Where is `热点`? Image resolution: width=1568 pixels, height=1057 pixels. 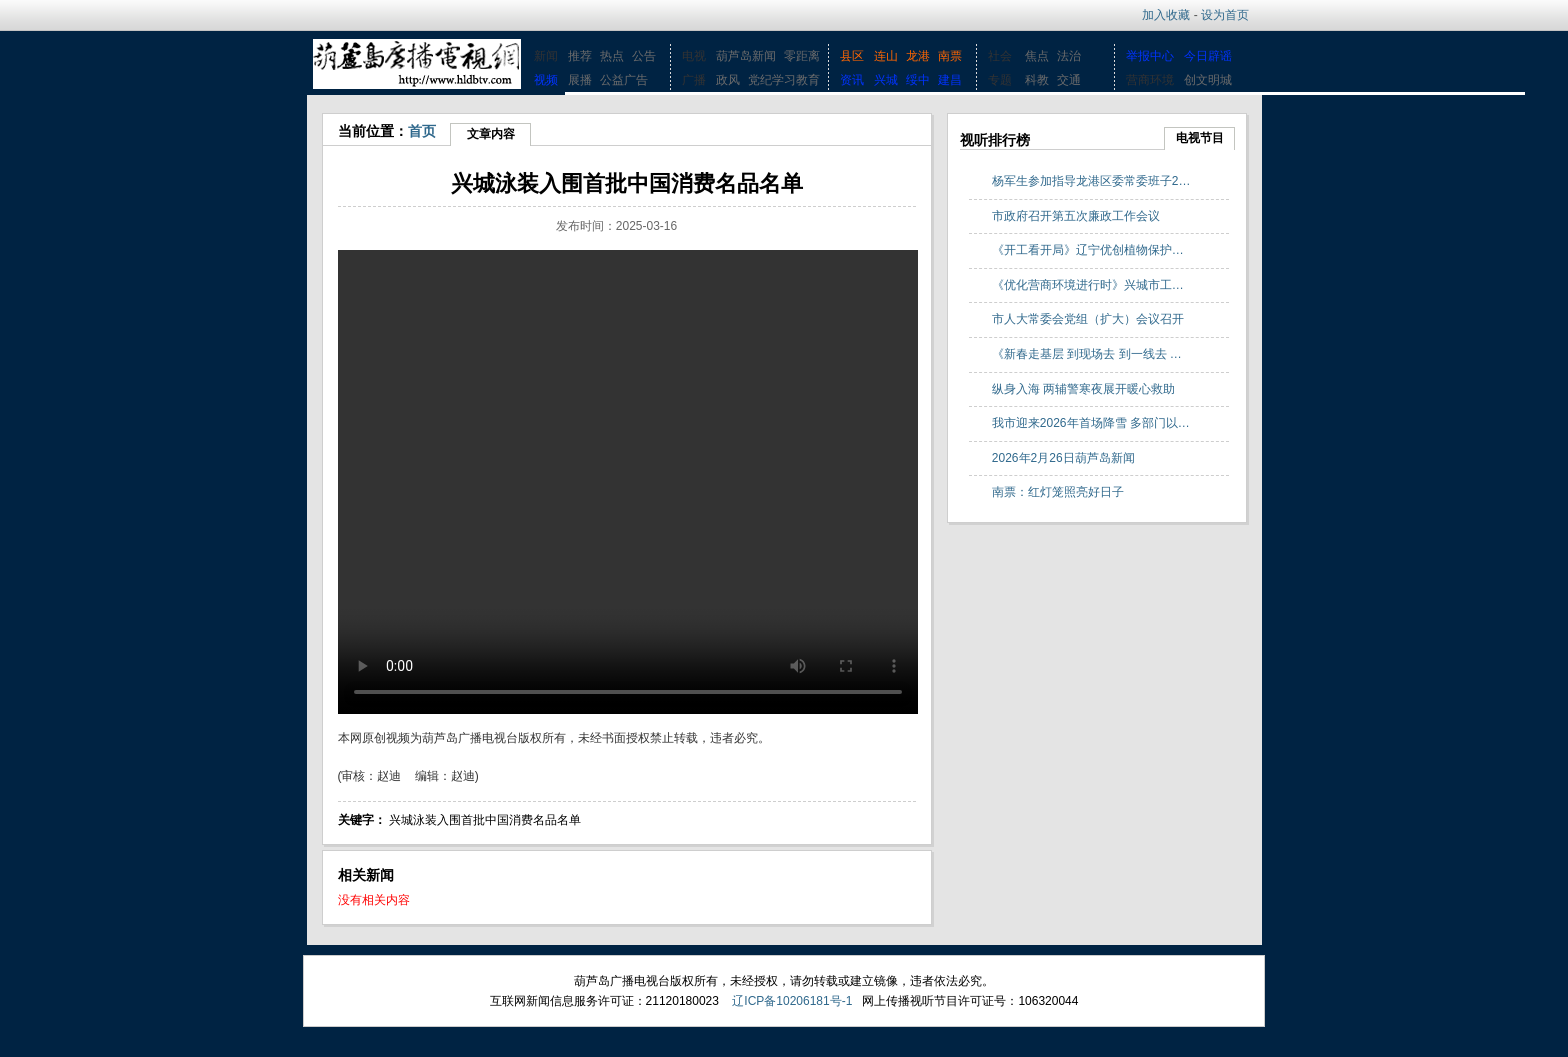 热点 is located at coordinates (612, 56).